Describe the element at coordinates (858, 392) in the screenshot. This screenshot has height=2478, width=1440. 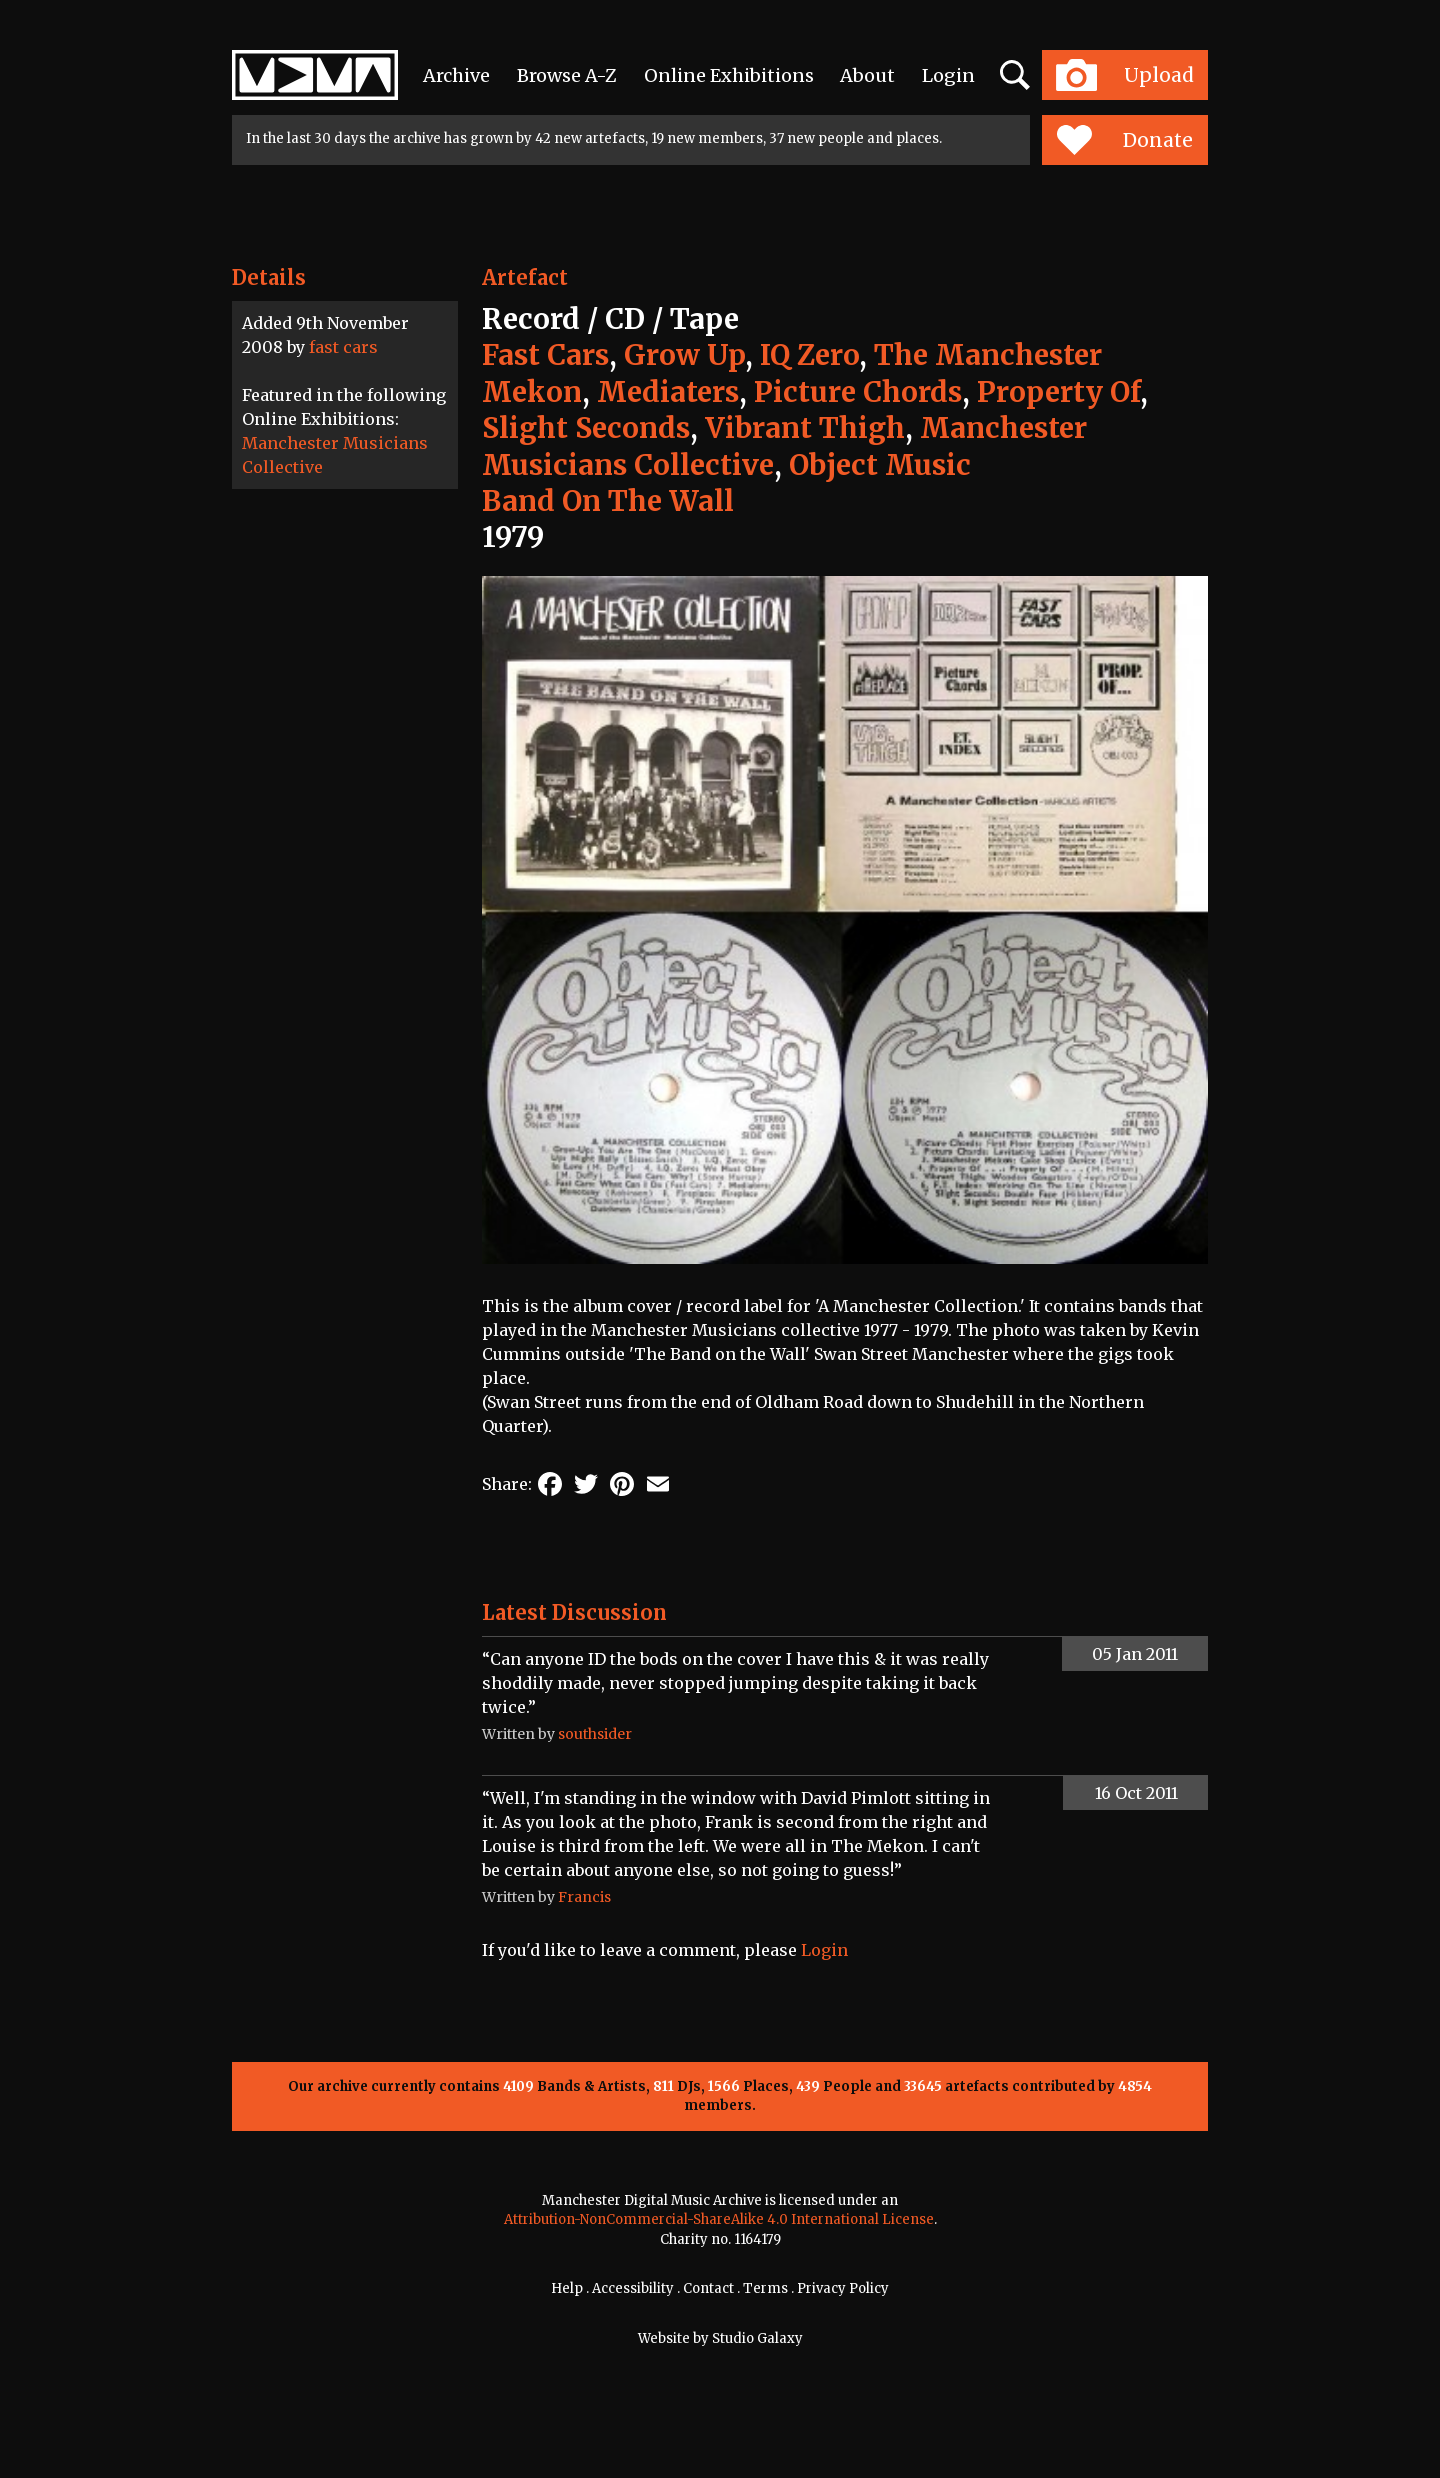
I see `Picture Chords` at that location.